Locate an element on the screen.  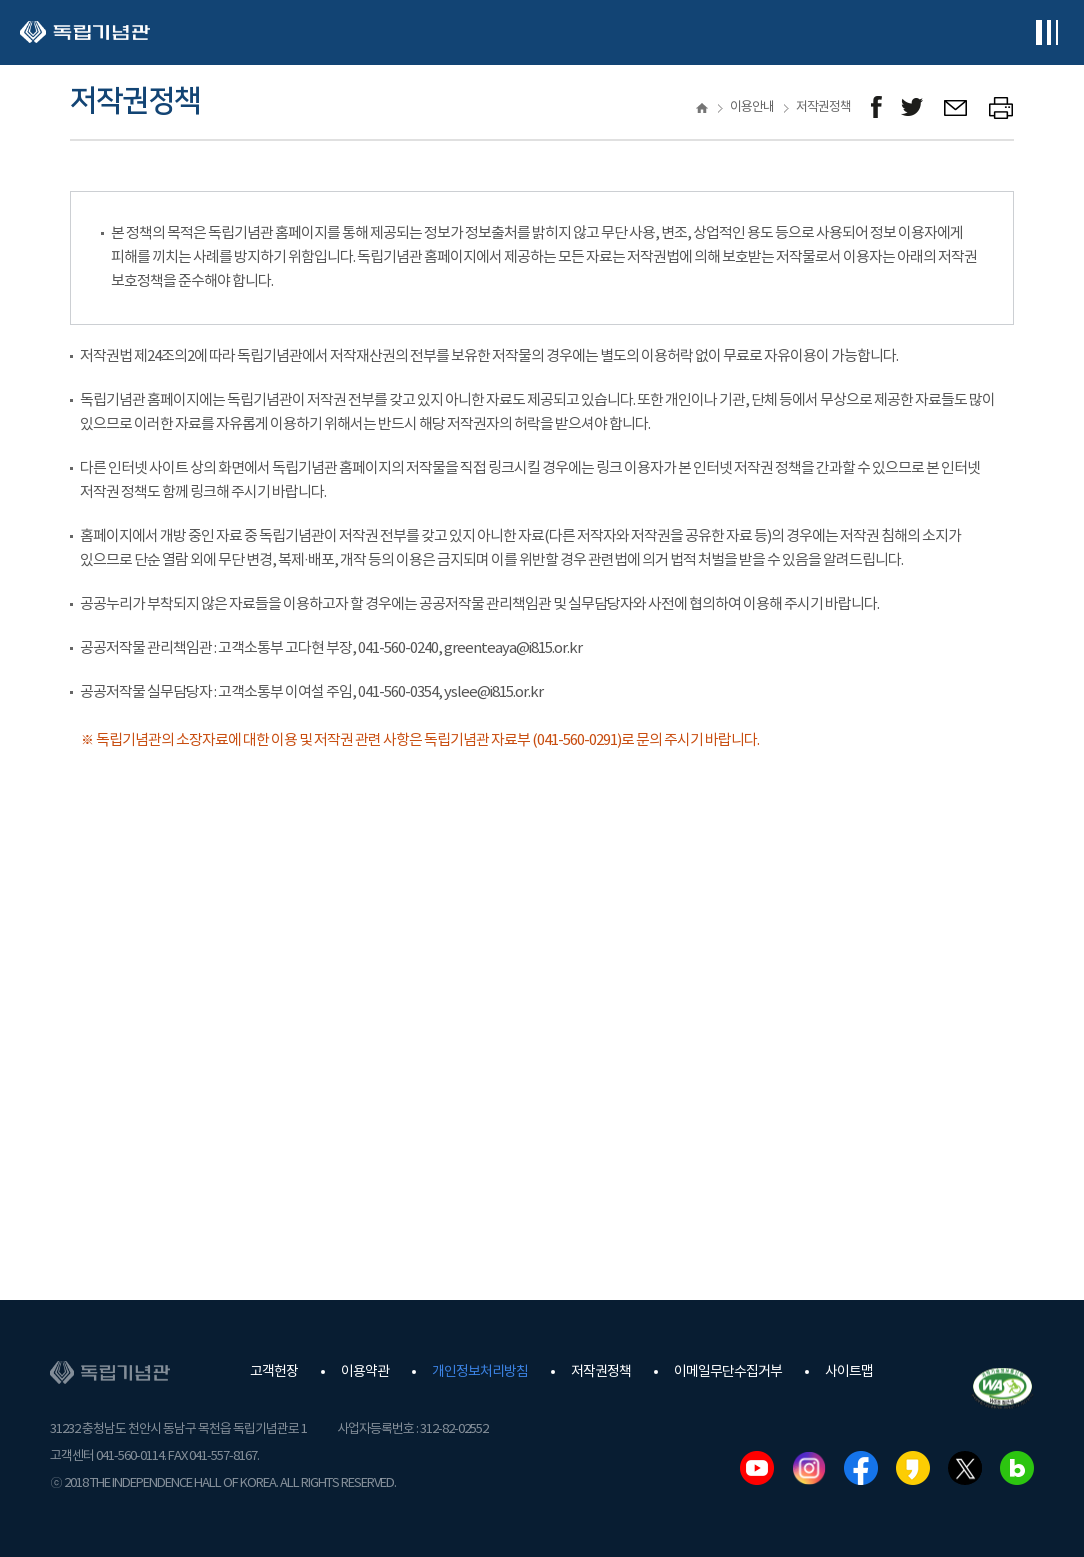
인스타그램 is located at coordinates (809, 1468).